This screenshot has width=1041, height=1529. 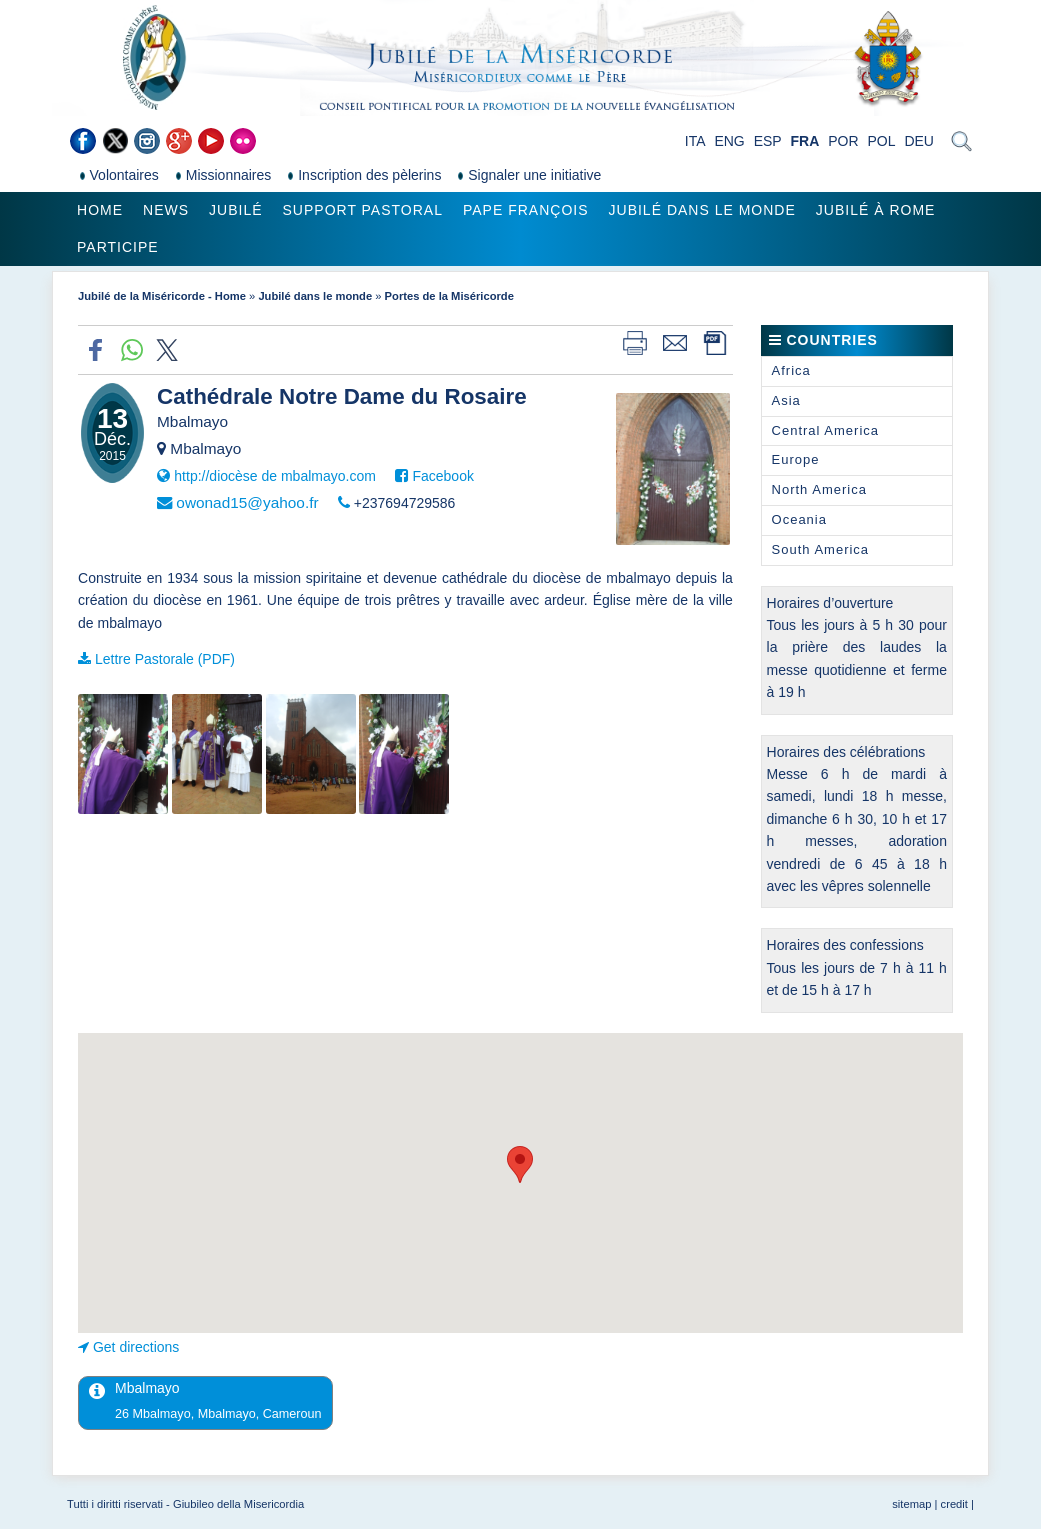 What do you see at coordinates (702, 210) in the screenshot?
I see `Jubilé dans le monde` at bounding box center [702, 210].